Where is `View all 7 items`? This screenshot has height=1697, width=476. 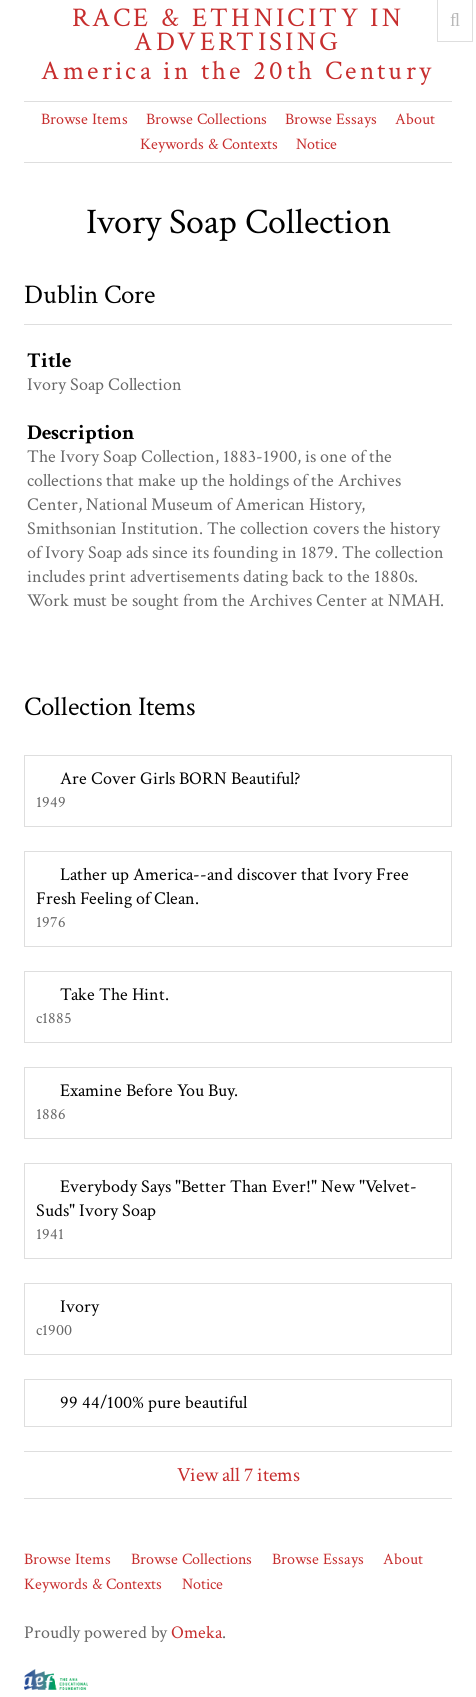
View all 7 items is located at coordinates (238, 1475).